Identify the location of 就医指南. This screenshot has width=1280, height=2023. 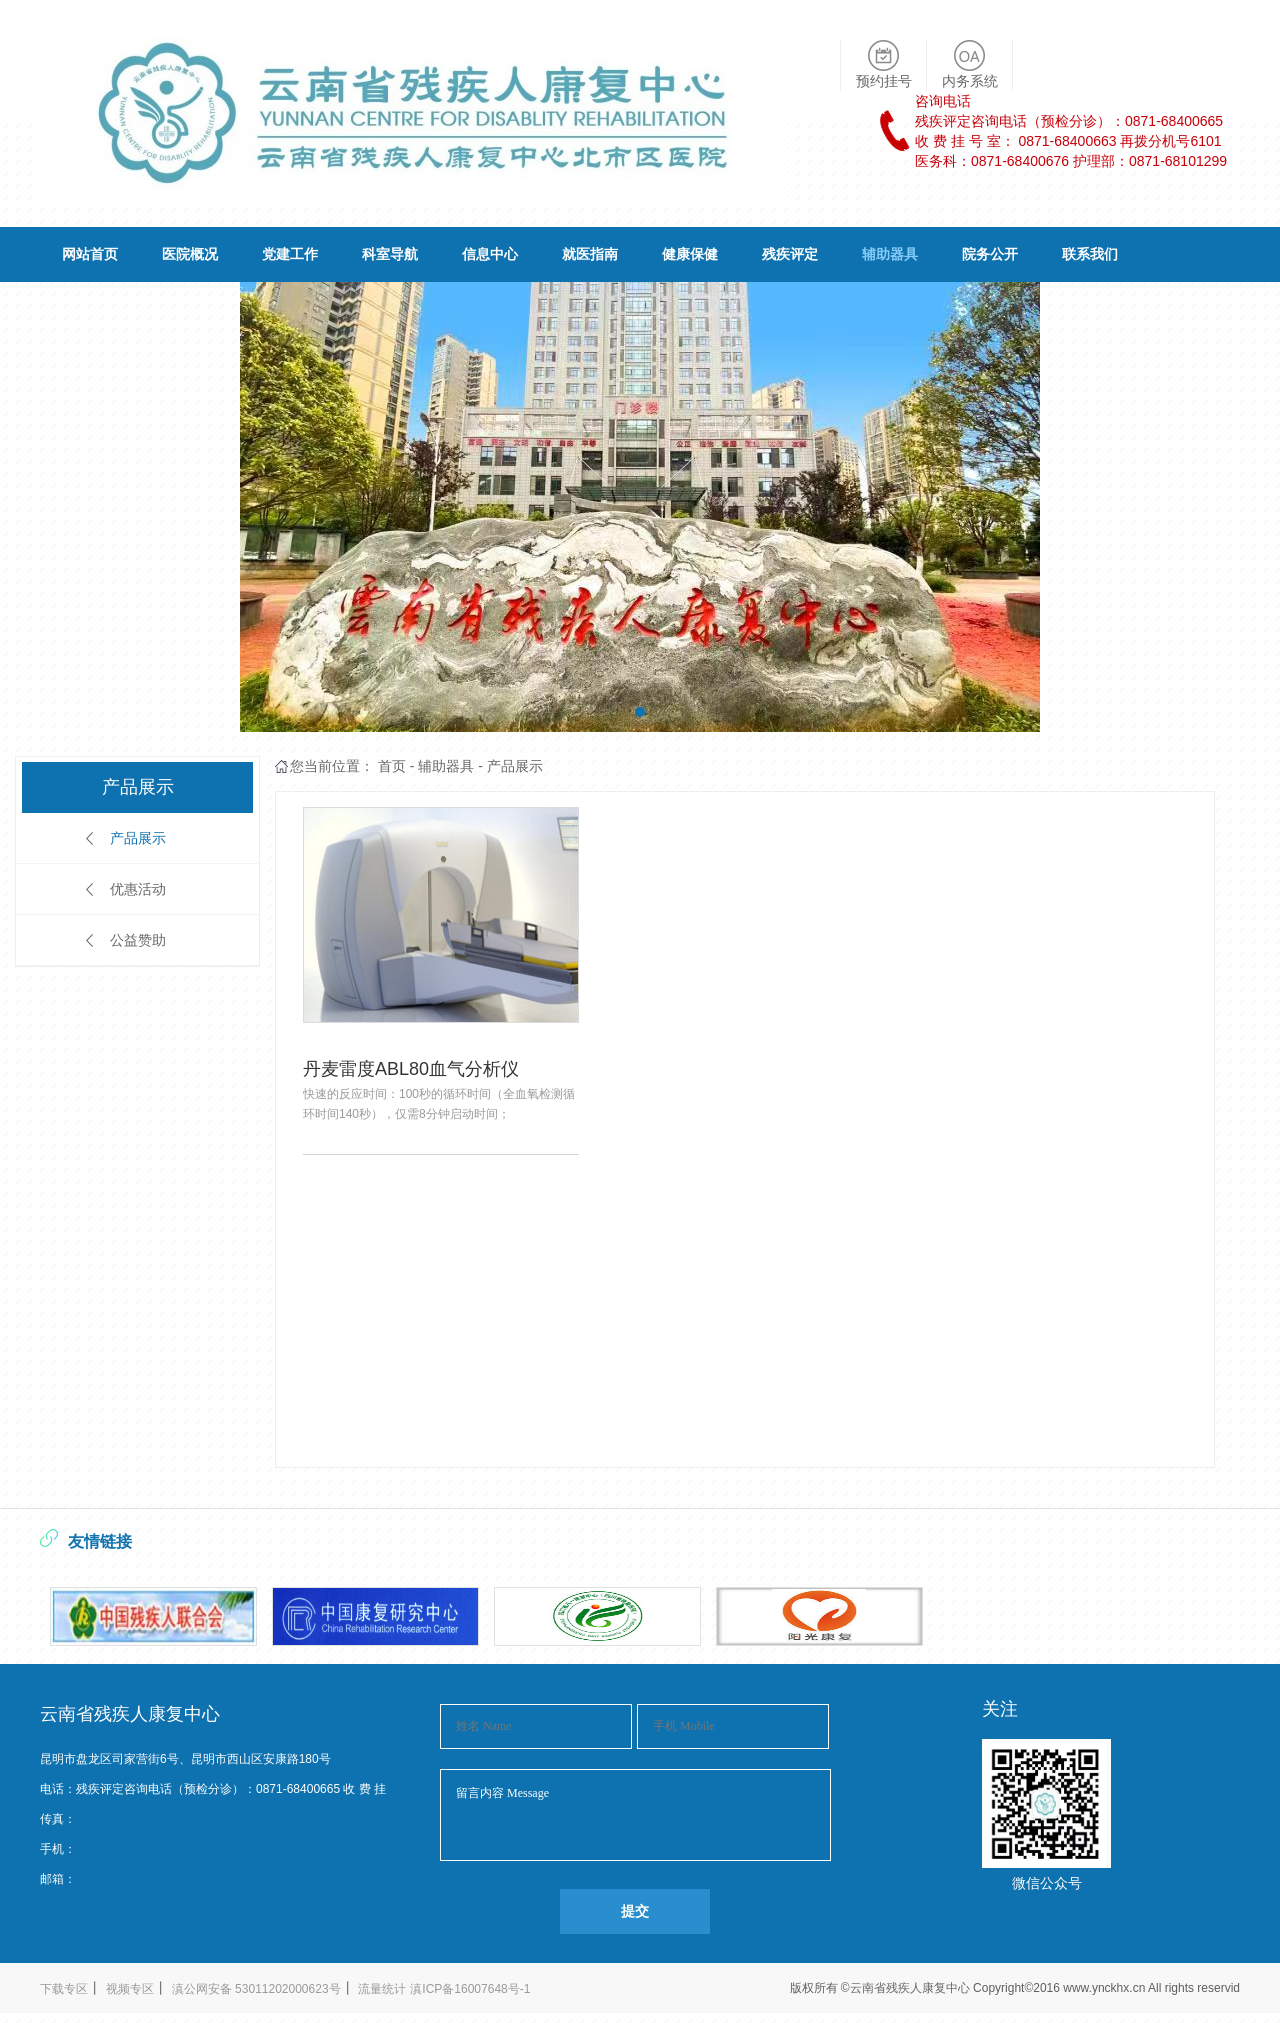
(590, 254).